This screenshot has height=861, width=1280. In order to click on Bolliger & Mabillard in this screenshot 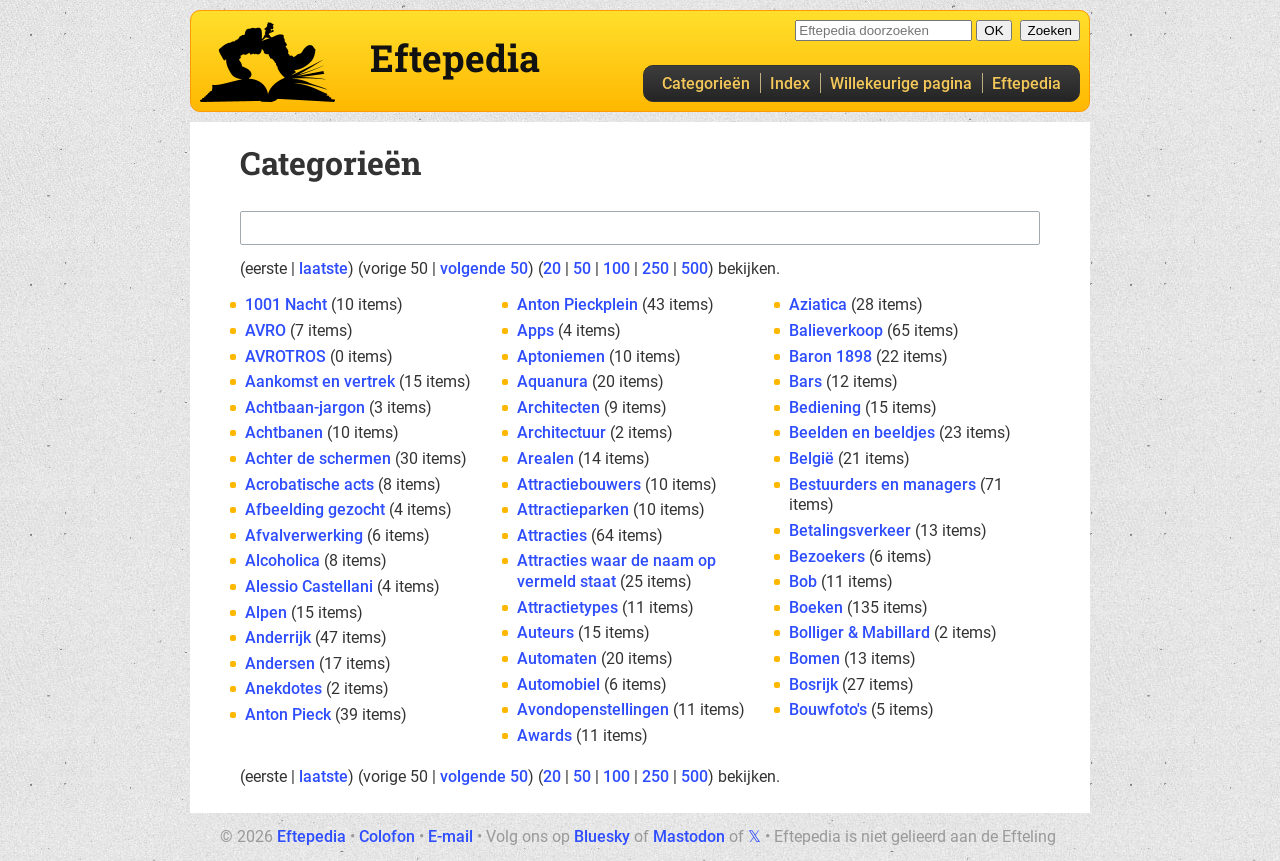, I will do `click(859, 632)`.